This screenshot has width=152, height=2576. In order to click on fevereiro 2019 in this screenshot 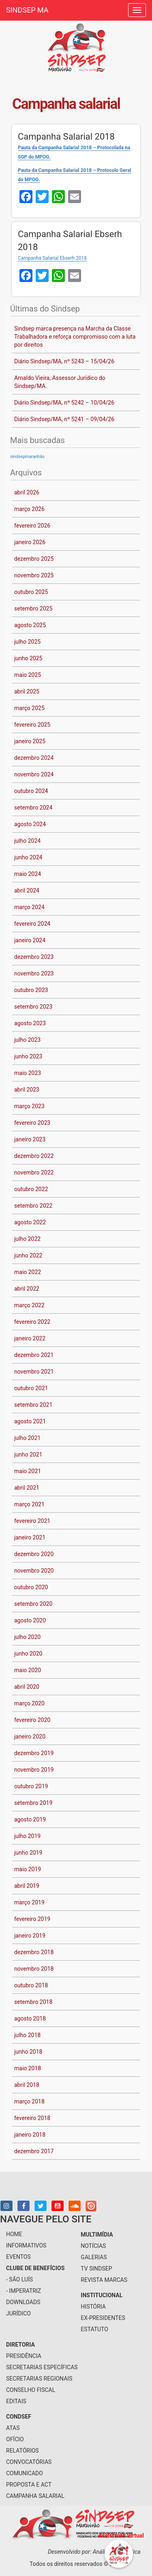, I will do `click(32, 1919)`.